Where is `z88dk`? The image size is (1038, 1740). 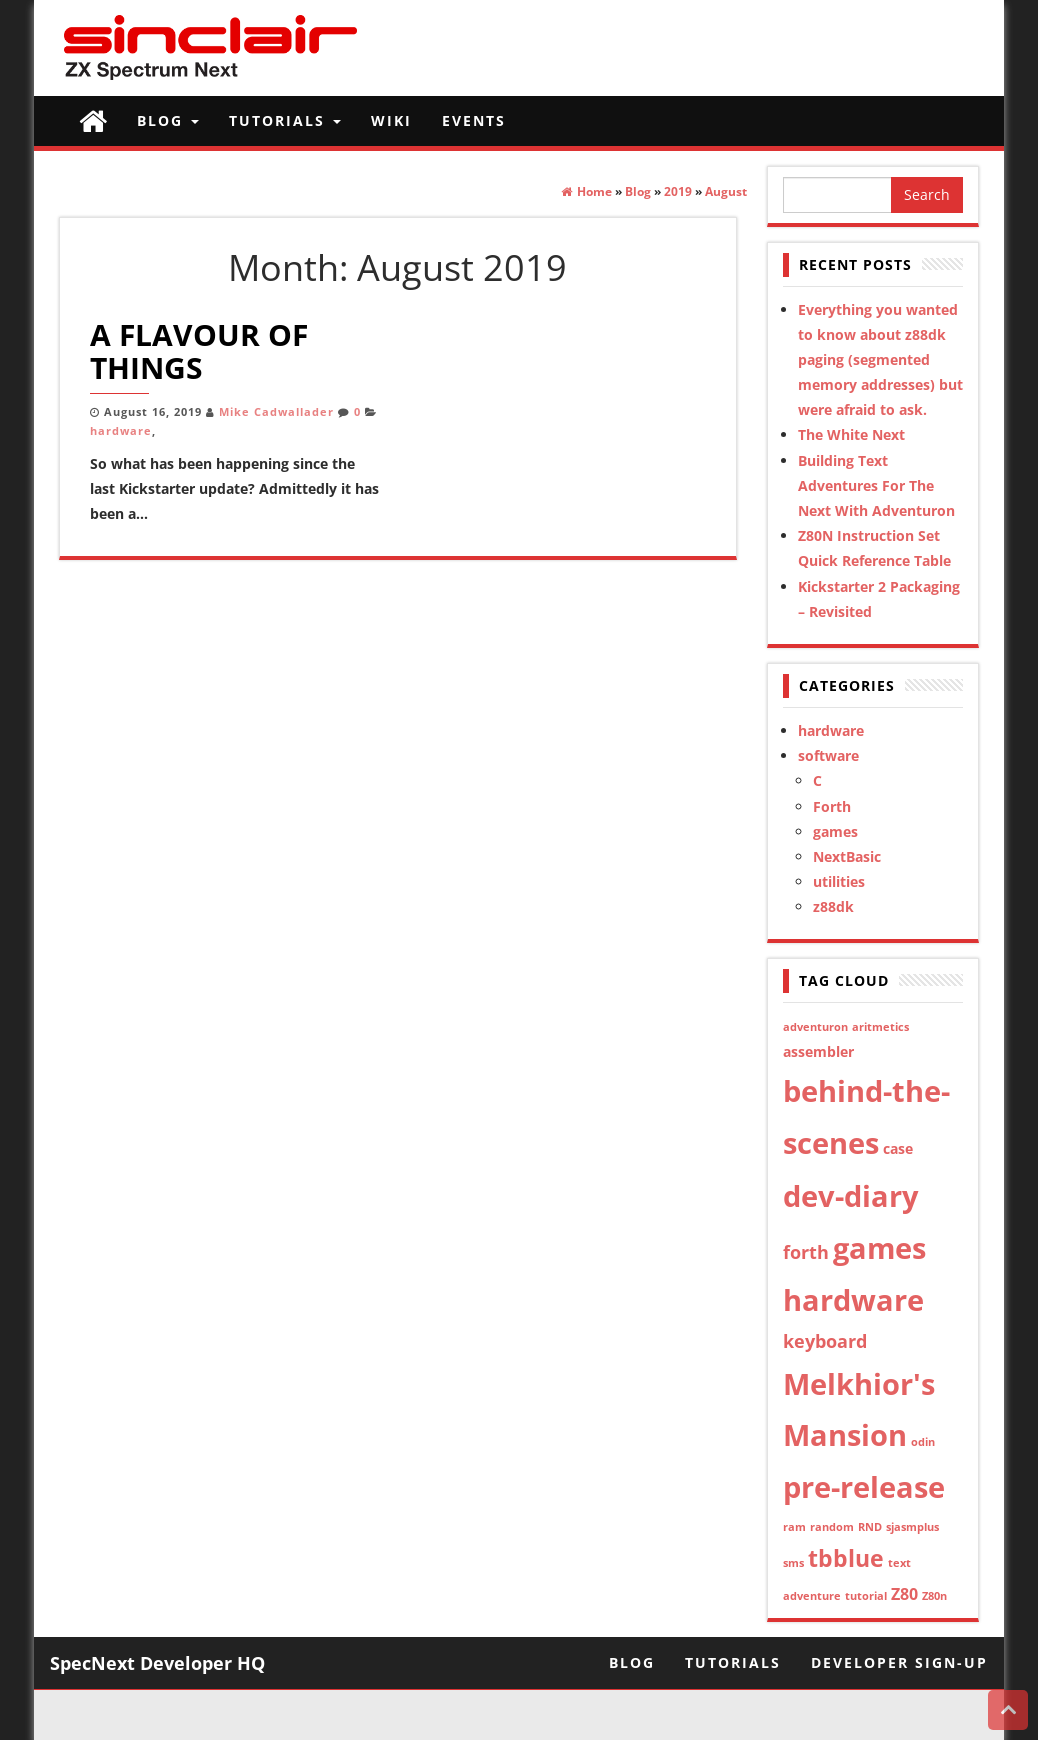 z88dk is located at coordinates (833, 906).